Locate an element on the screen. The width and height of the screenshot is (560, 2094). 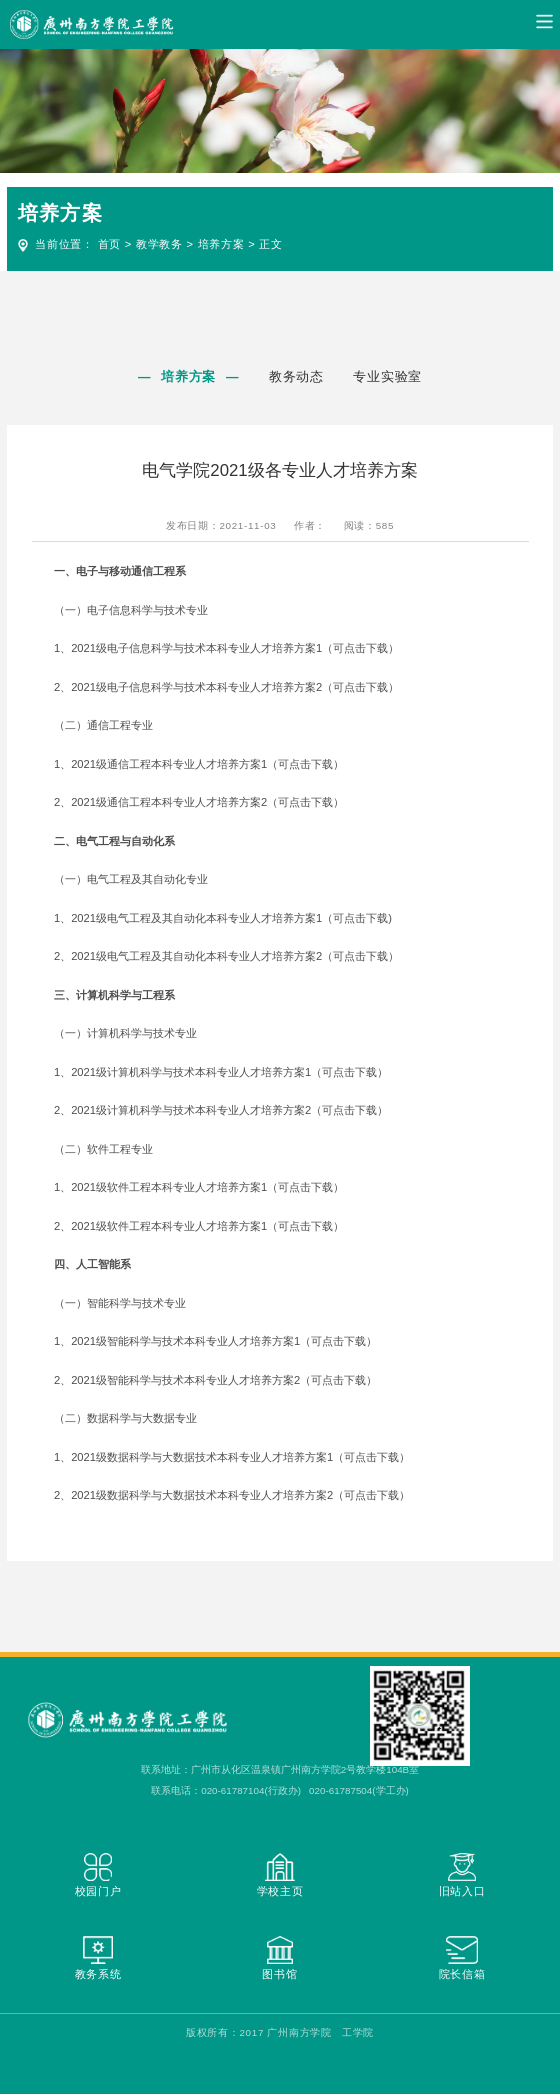
2021级通信工程本科专业人才培养方案1（可点击下载） is located at coordinates (207, 764).